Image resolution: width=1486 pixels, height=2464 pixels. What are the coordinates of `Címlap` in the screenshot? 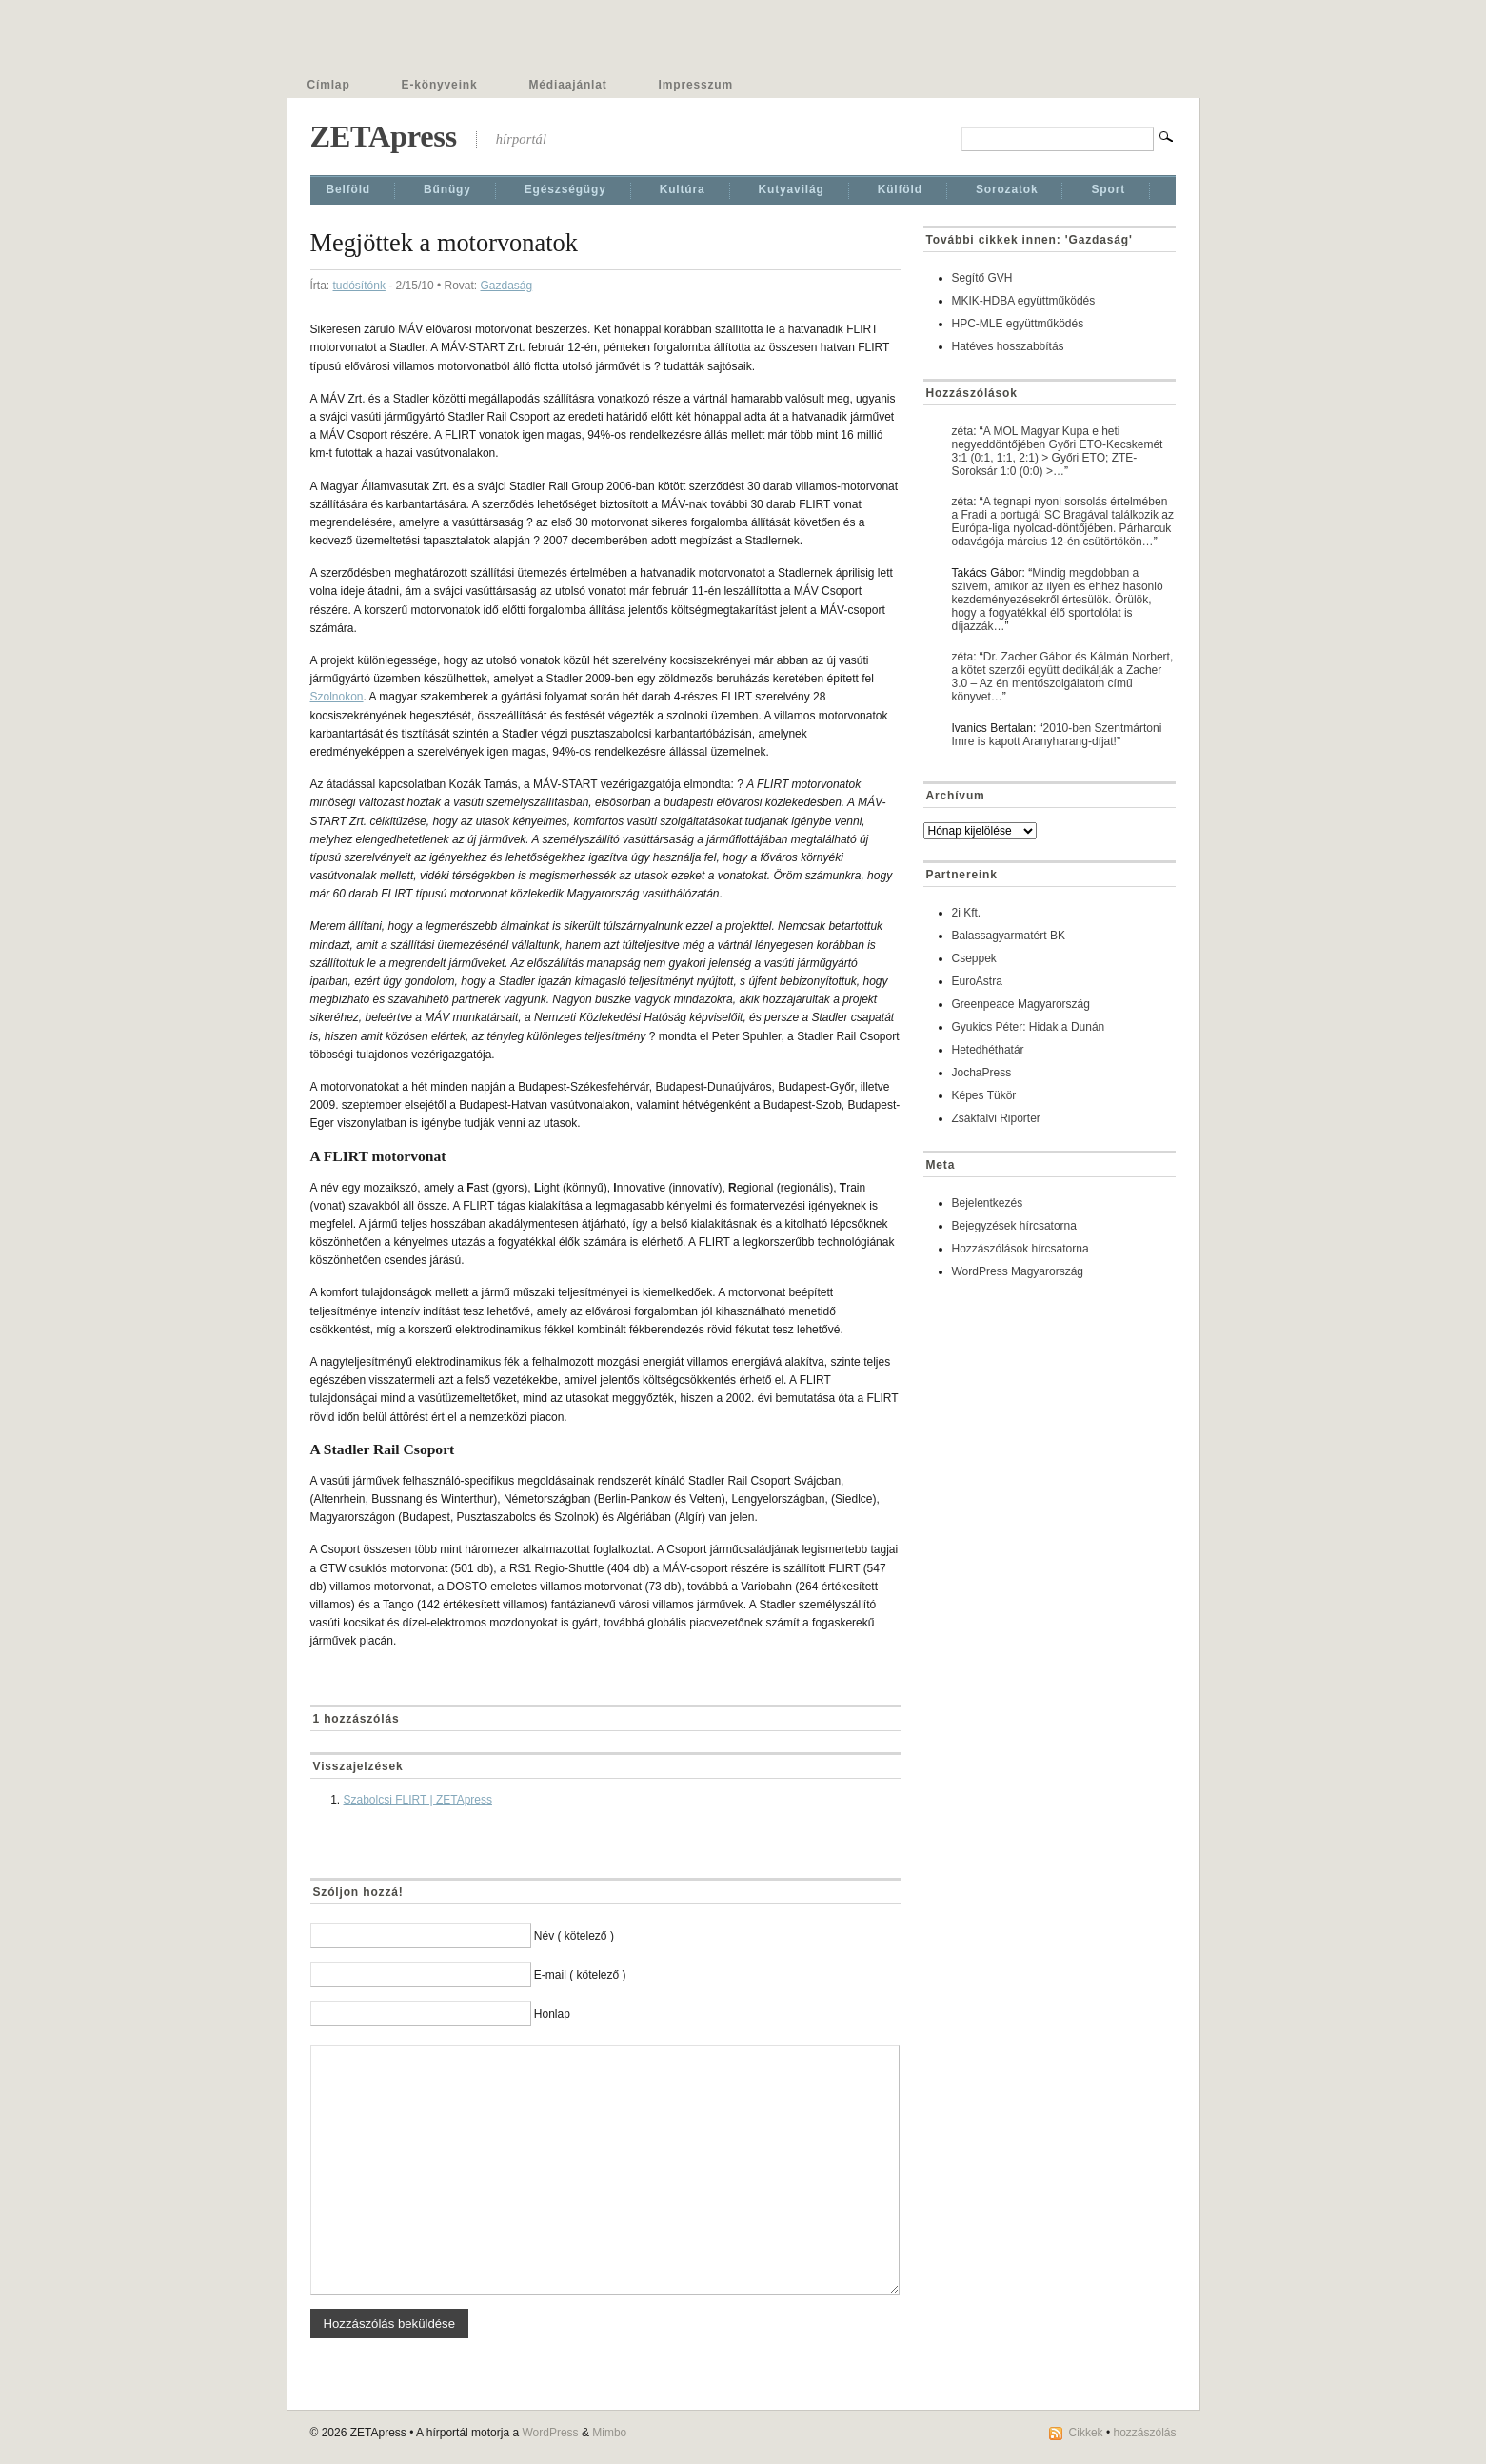 It's located at (328, 84).